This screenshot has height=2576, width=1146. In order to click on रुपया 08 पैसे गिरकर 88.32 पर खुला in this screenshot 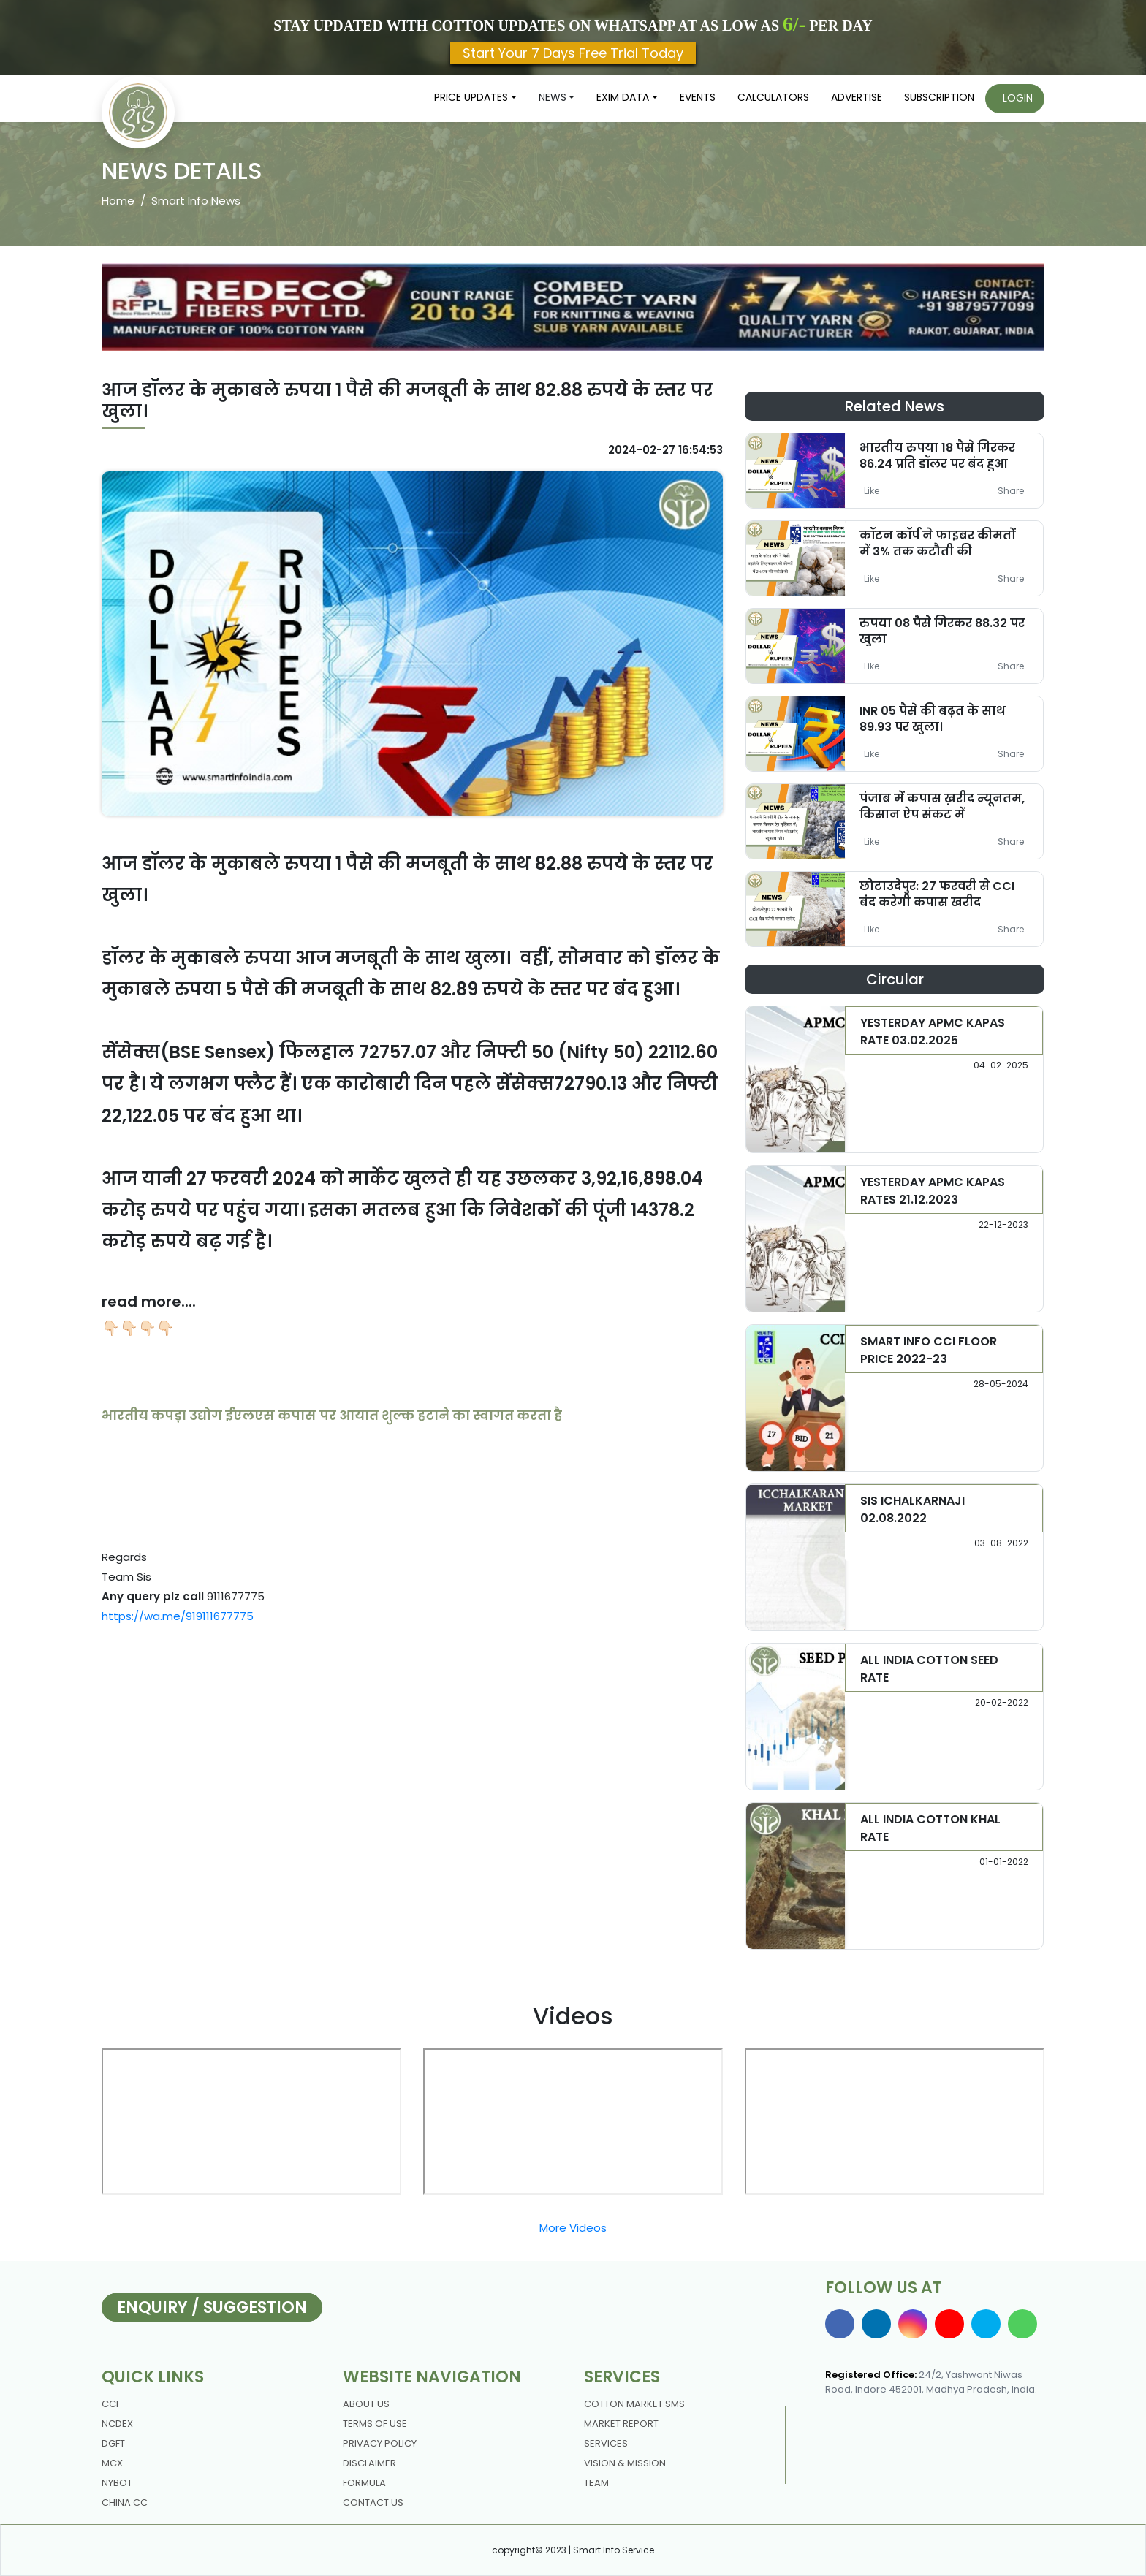, I will do `click(942, 631)`.